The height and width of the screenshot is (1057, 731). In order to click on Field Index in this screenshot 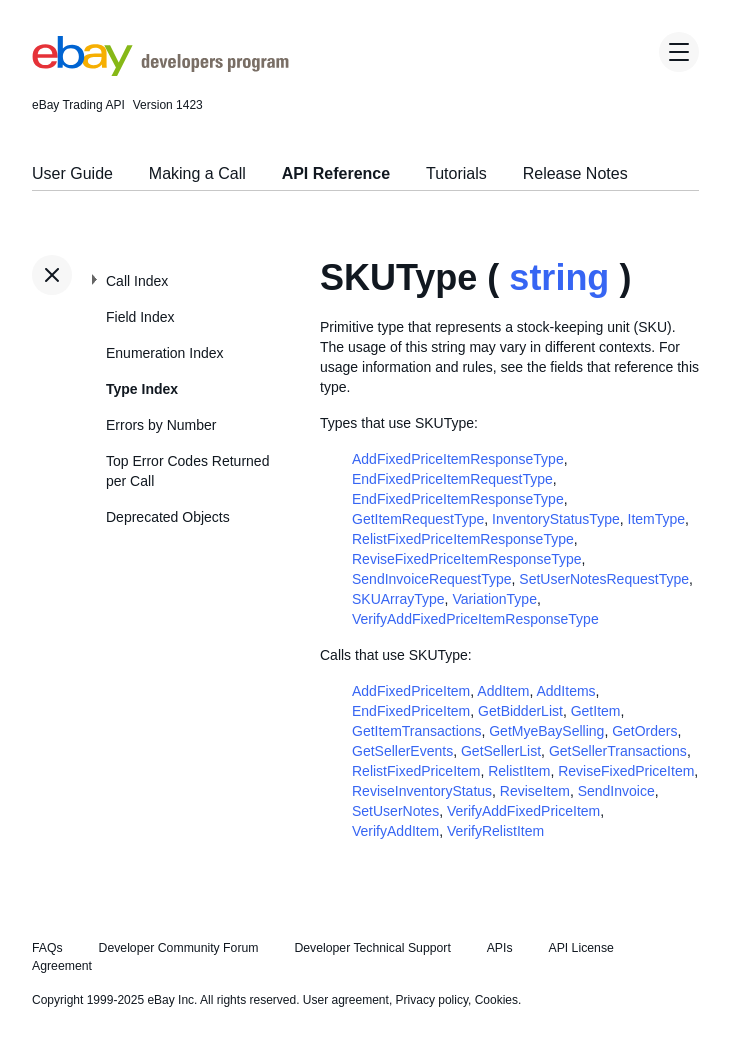, I will do `click(140, 317)`.